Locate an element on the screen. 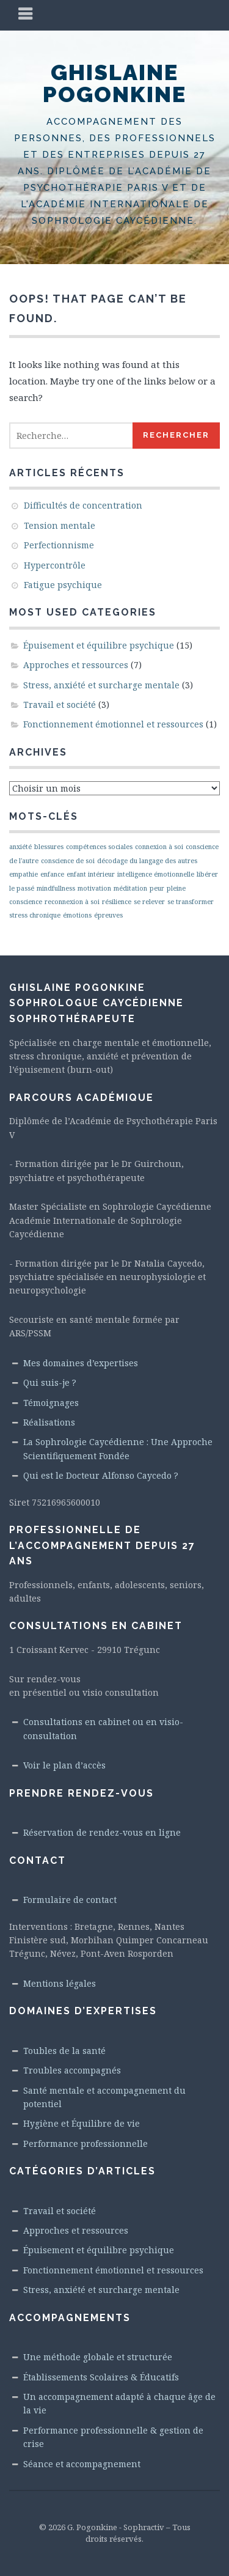 This screenshot has width=229, height=2576. mindfullness is located at coordinates (56, 888).